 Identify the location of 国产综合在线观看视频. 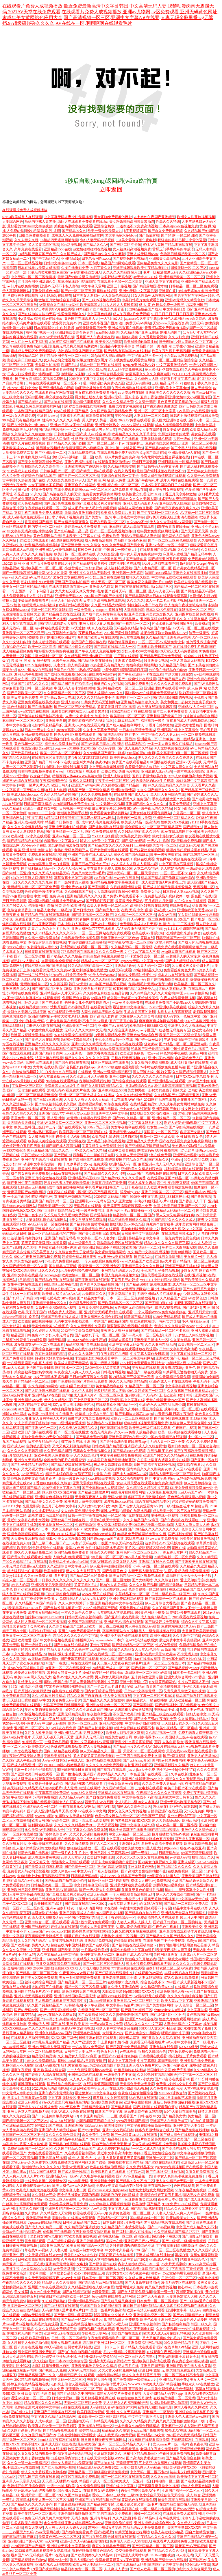
(72, 1063).